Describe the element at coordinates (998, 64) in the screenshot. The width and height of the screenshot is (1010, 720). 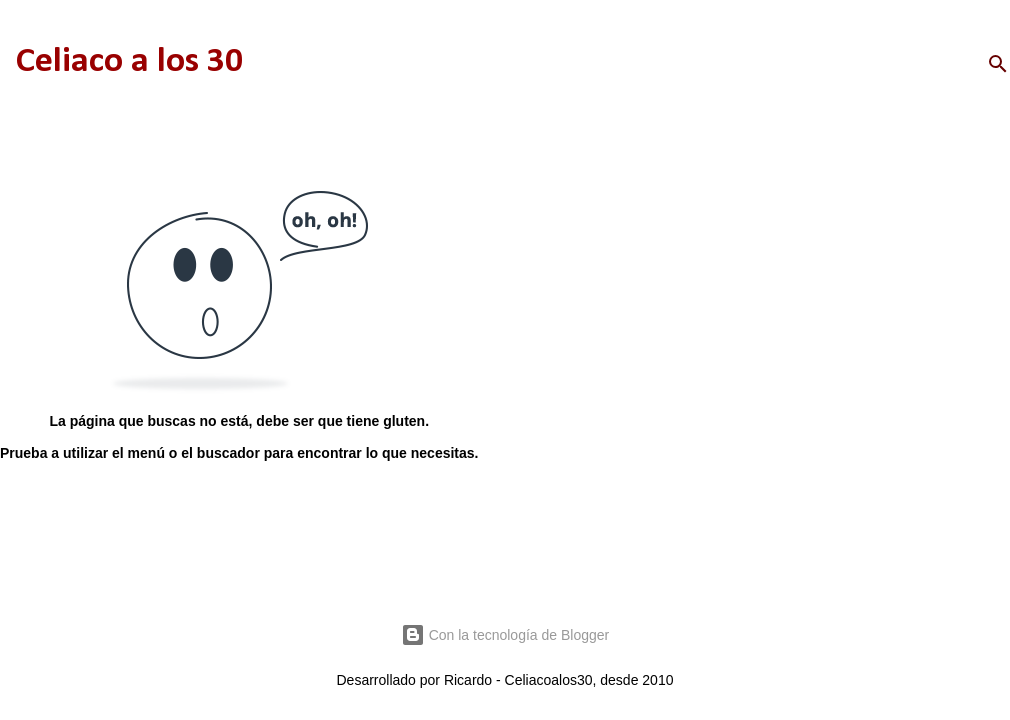
I see `[Buscar]` at that location.